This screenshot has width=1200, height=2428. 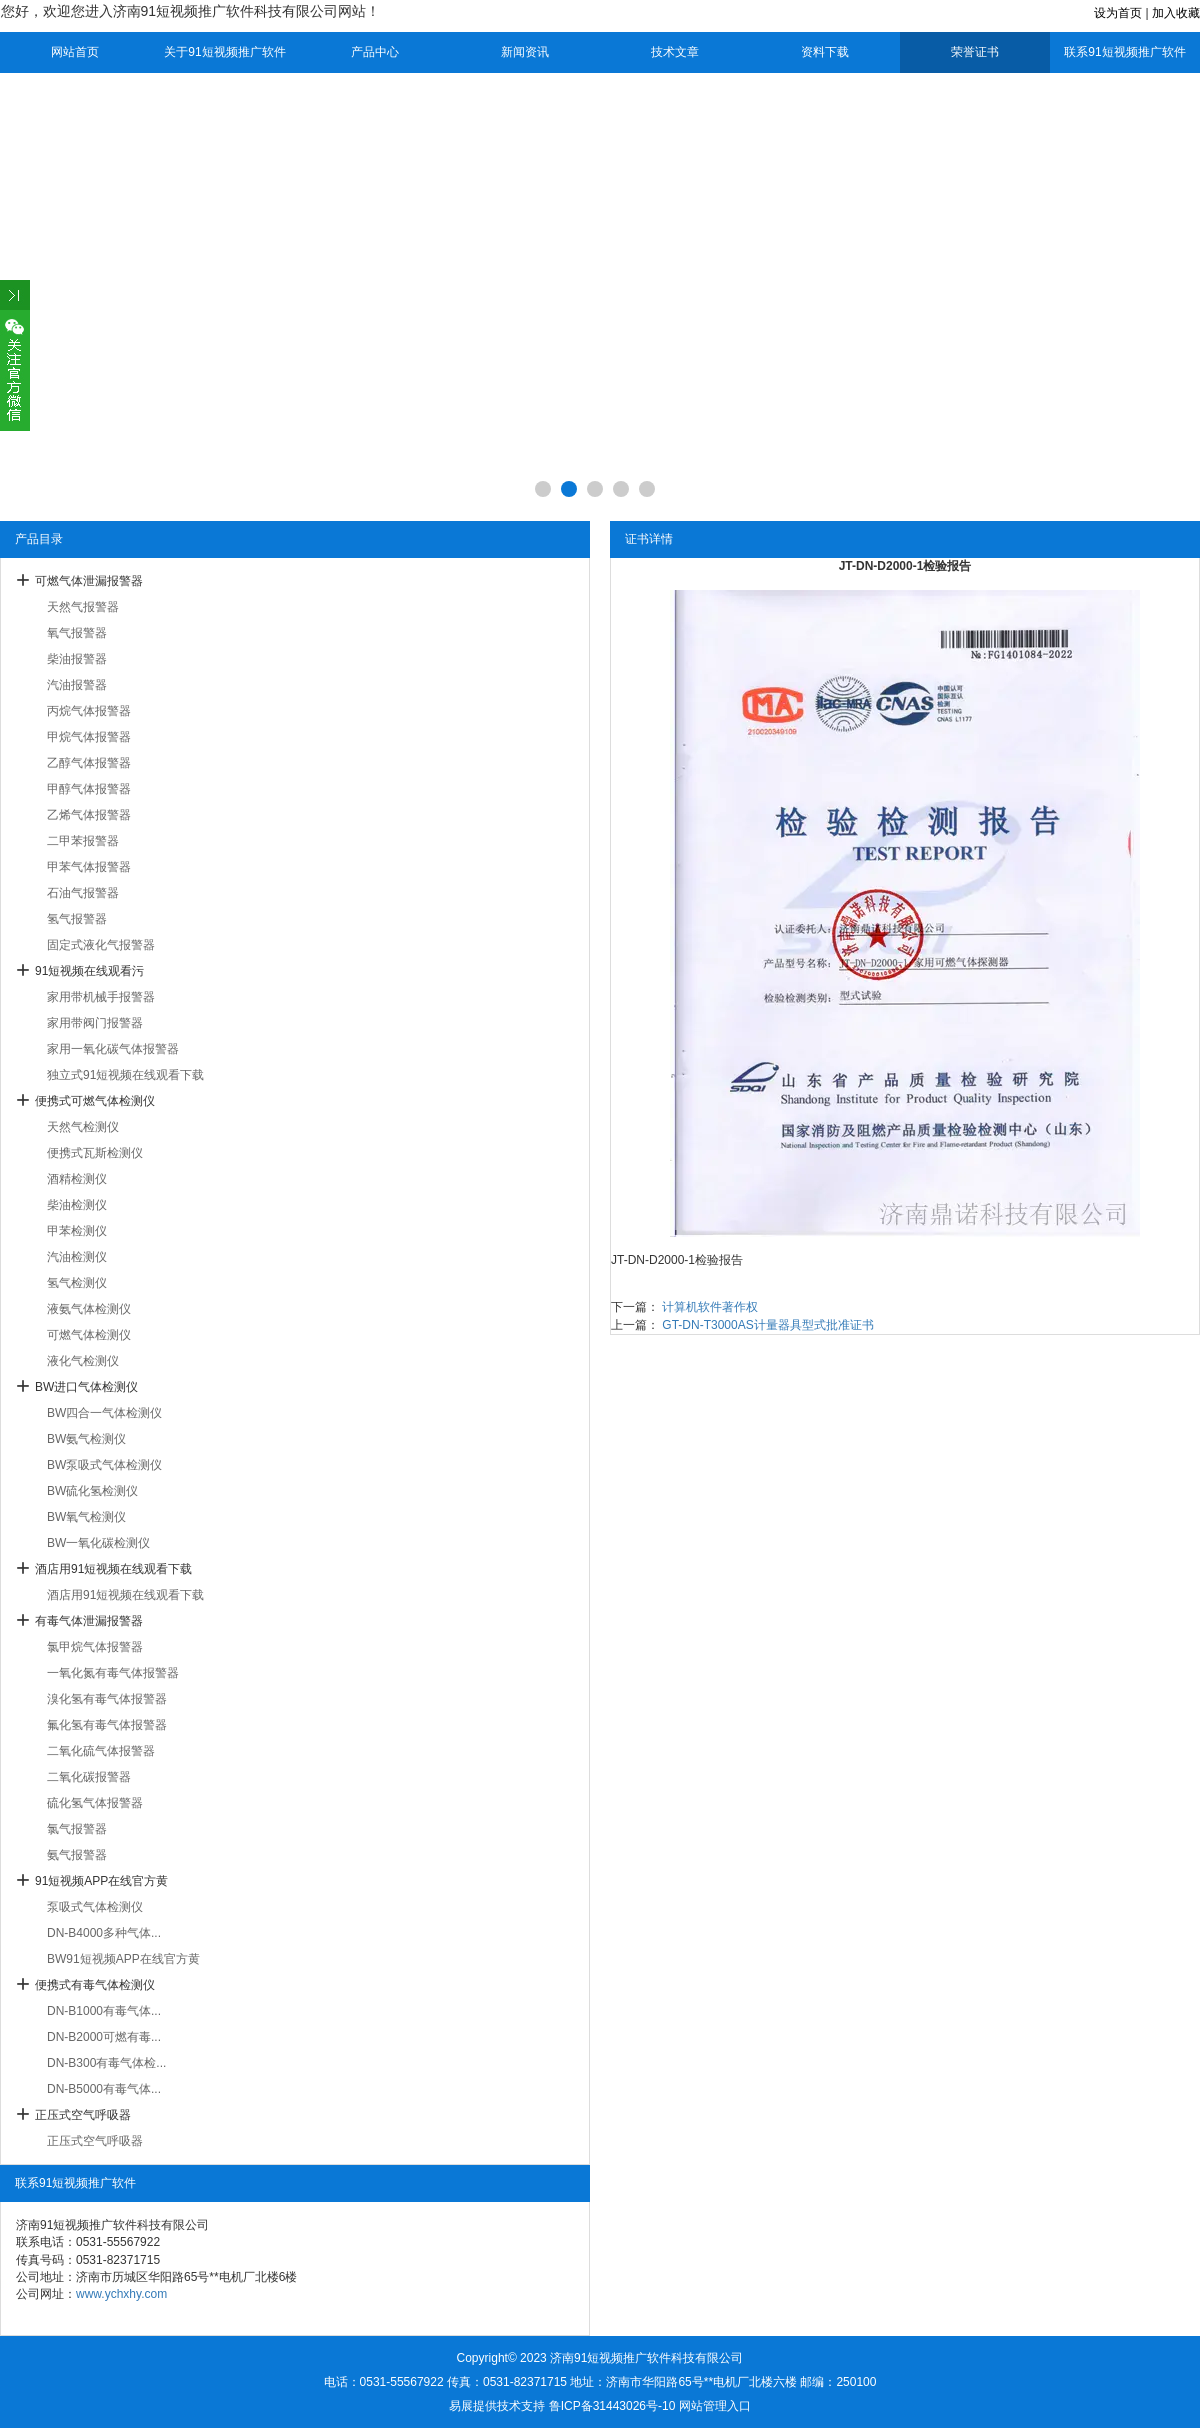 I want to click on BW硫化氢检测仪, so click(x=92, y=1491).